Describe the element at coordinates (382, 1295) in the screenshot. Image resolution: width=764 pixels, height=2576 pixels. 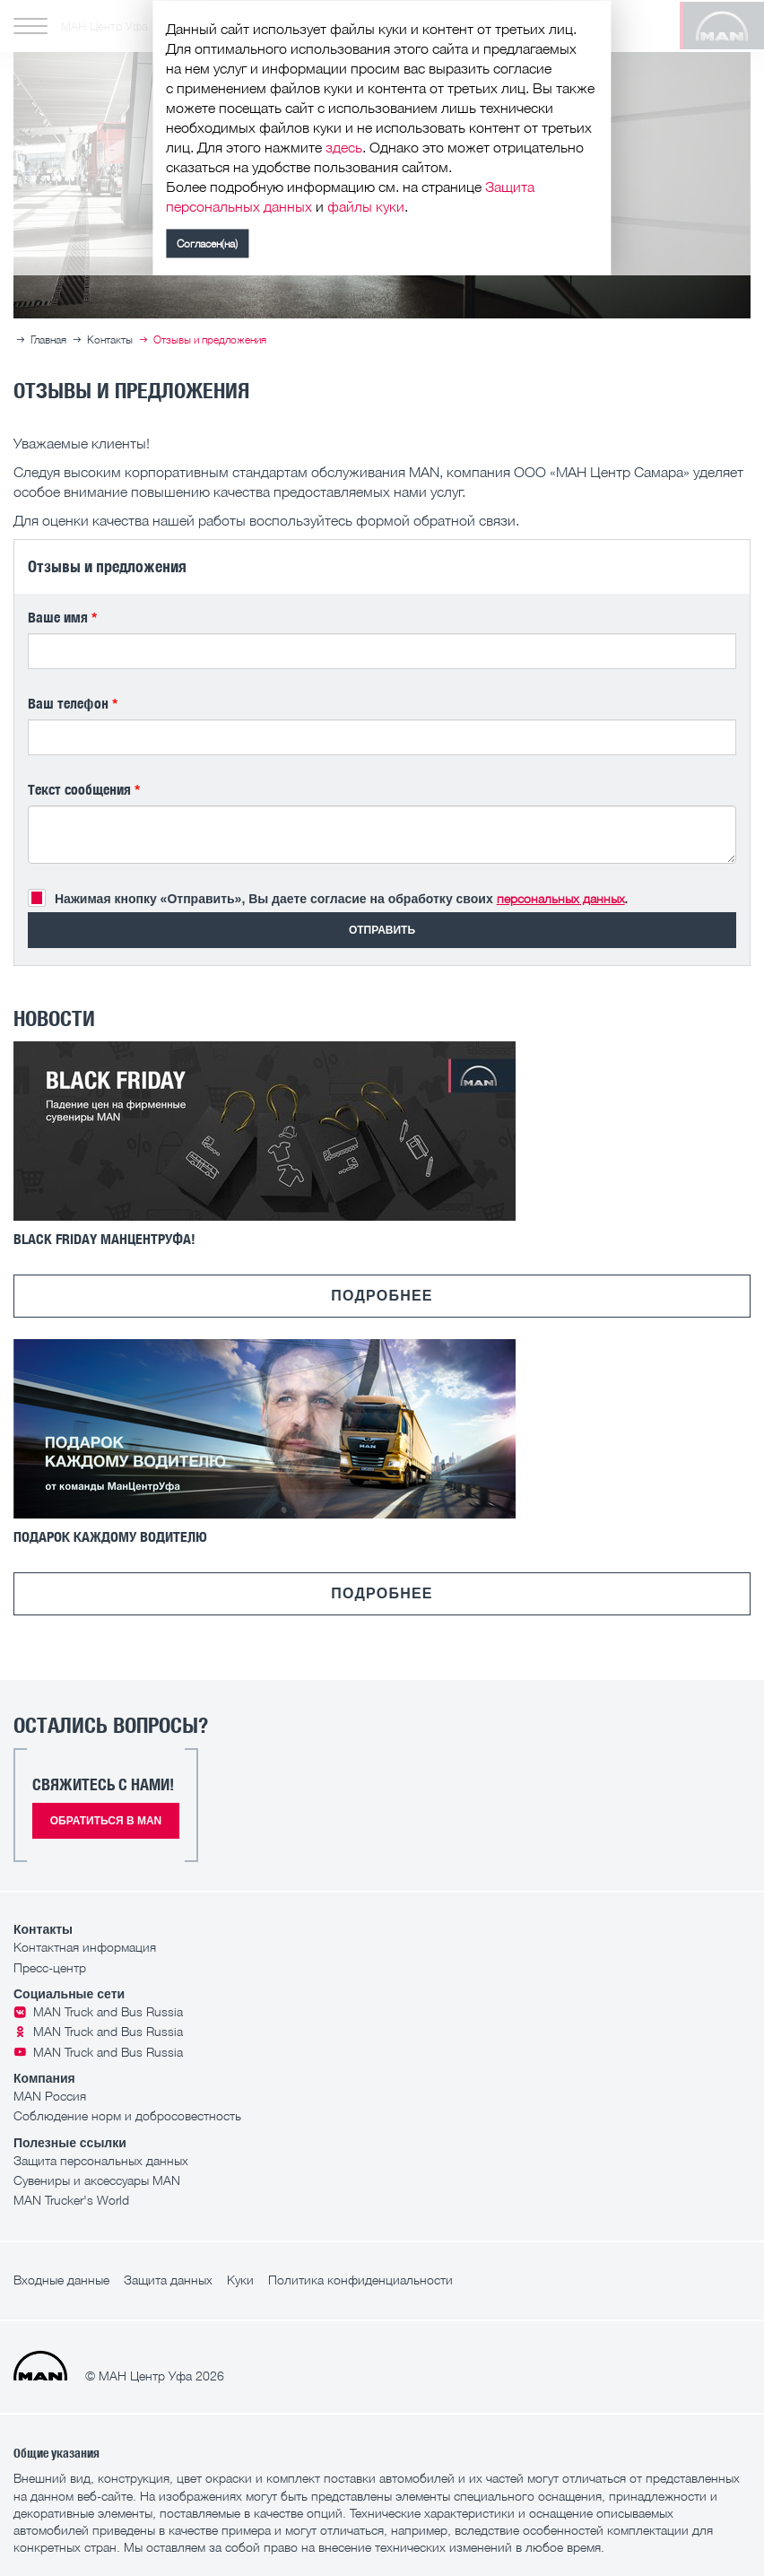
I see `Подробнее` at that location.